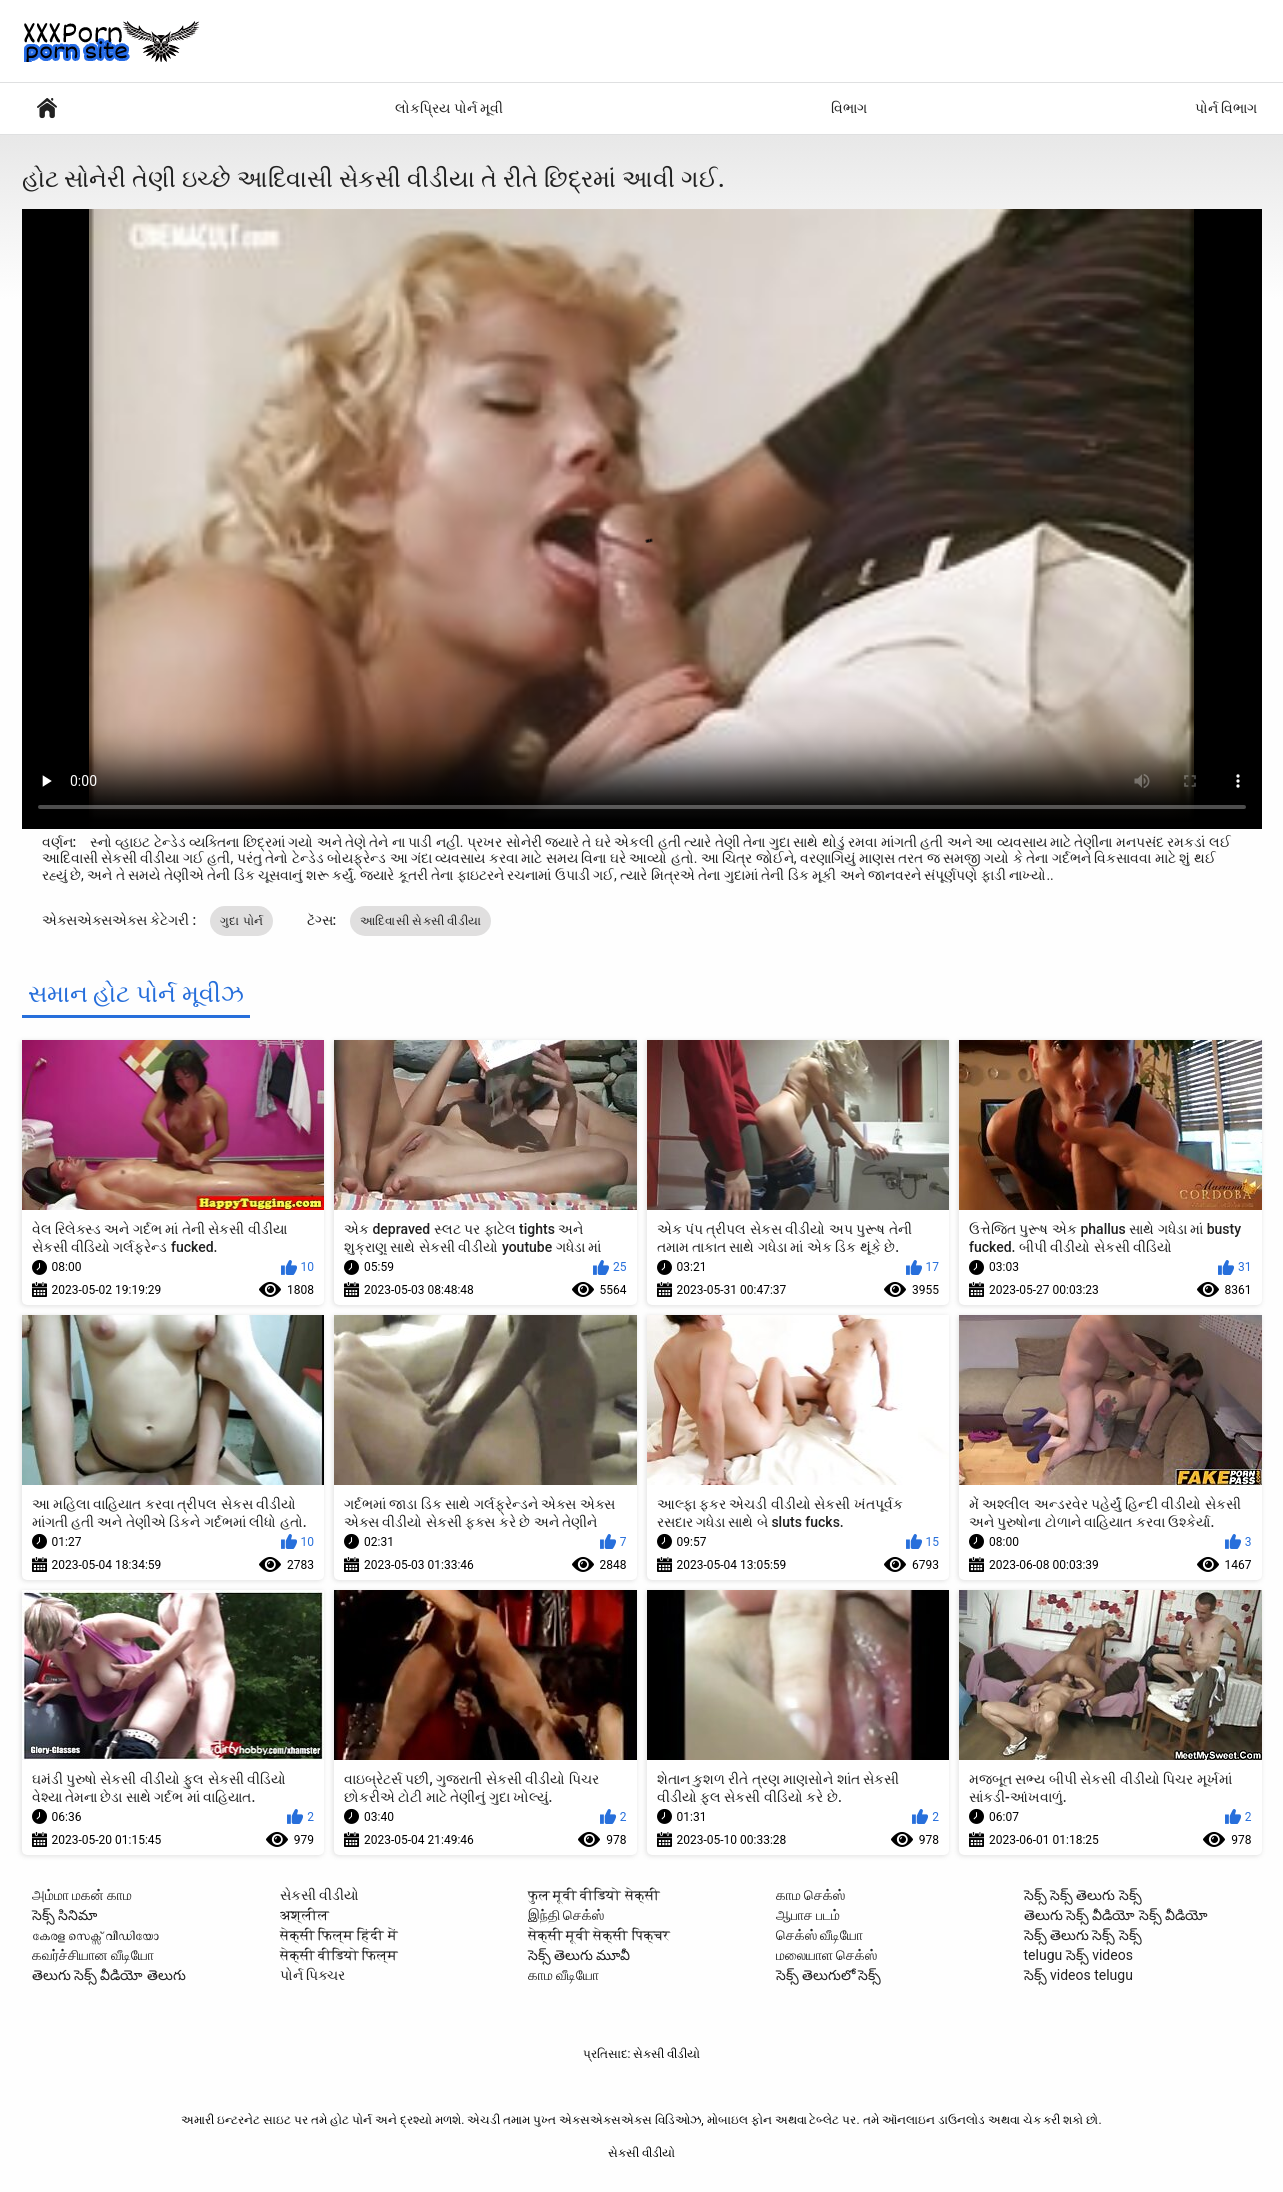 This screenshot has width=1283, height=2192. I want to click on காம செக்ஸ், so click(810, 1895).